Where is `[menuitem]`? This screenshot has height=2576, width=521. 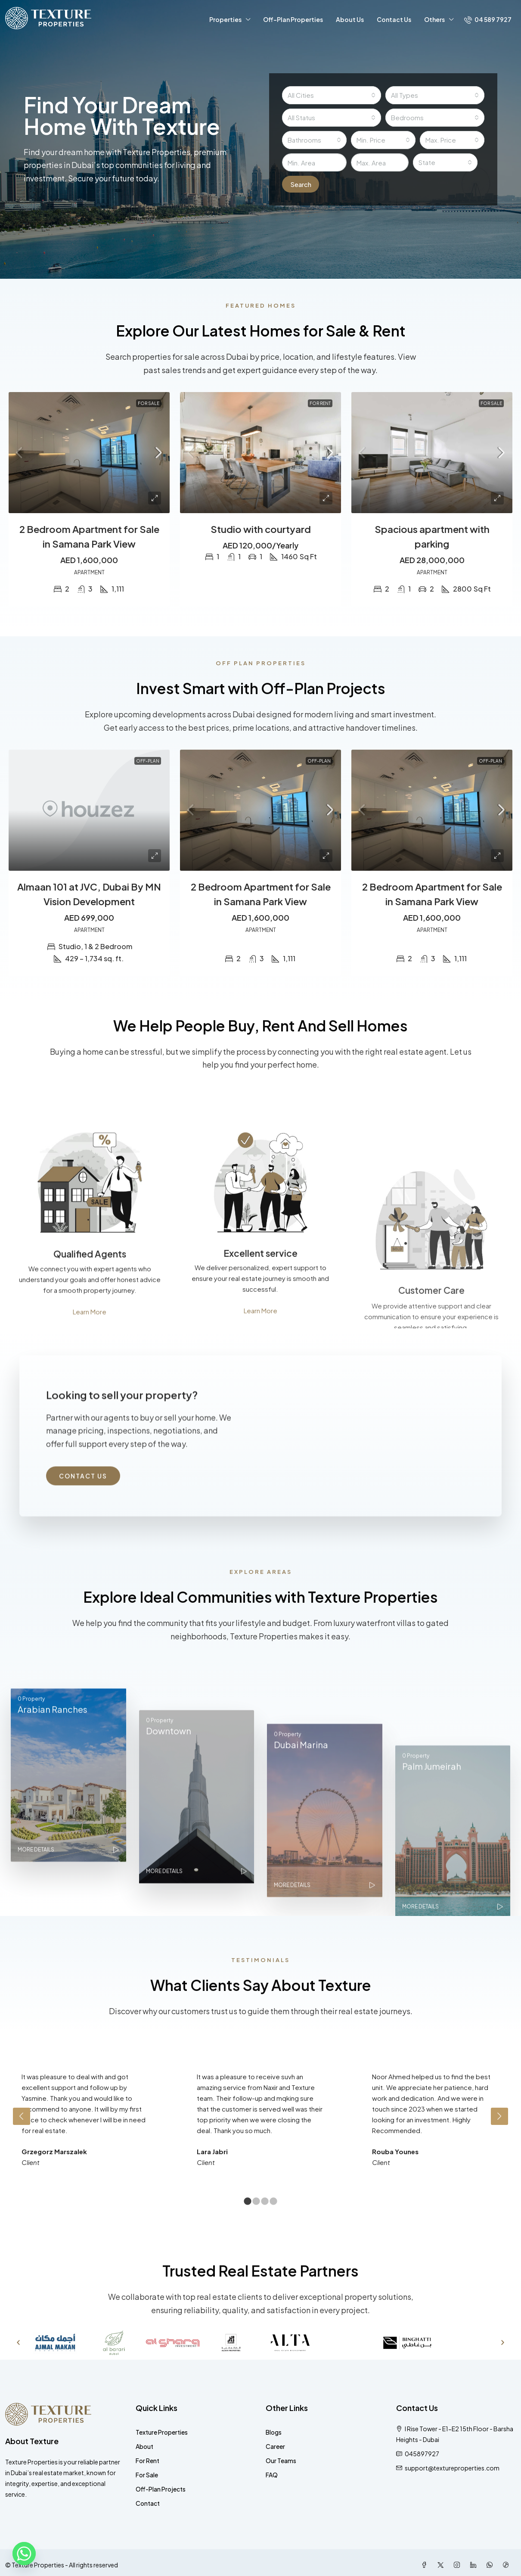 [menuitem] is located at coordinates (488, 19).